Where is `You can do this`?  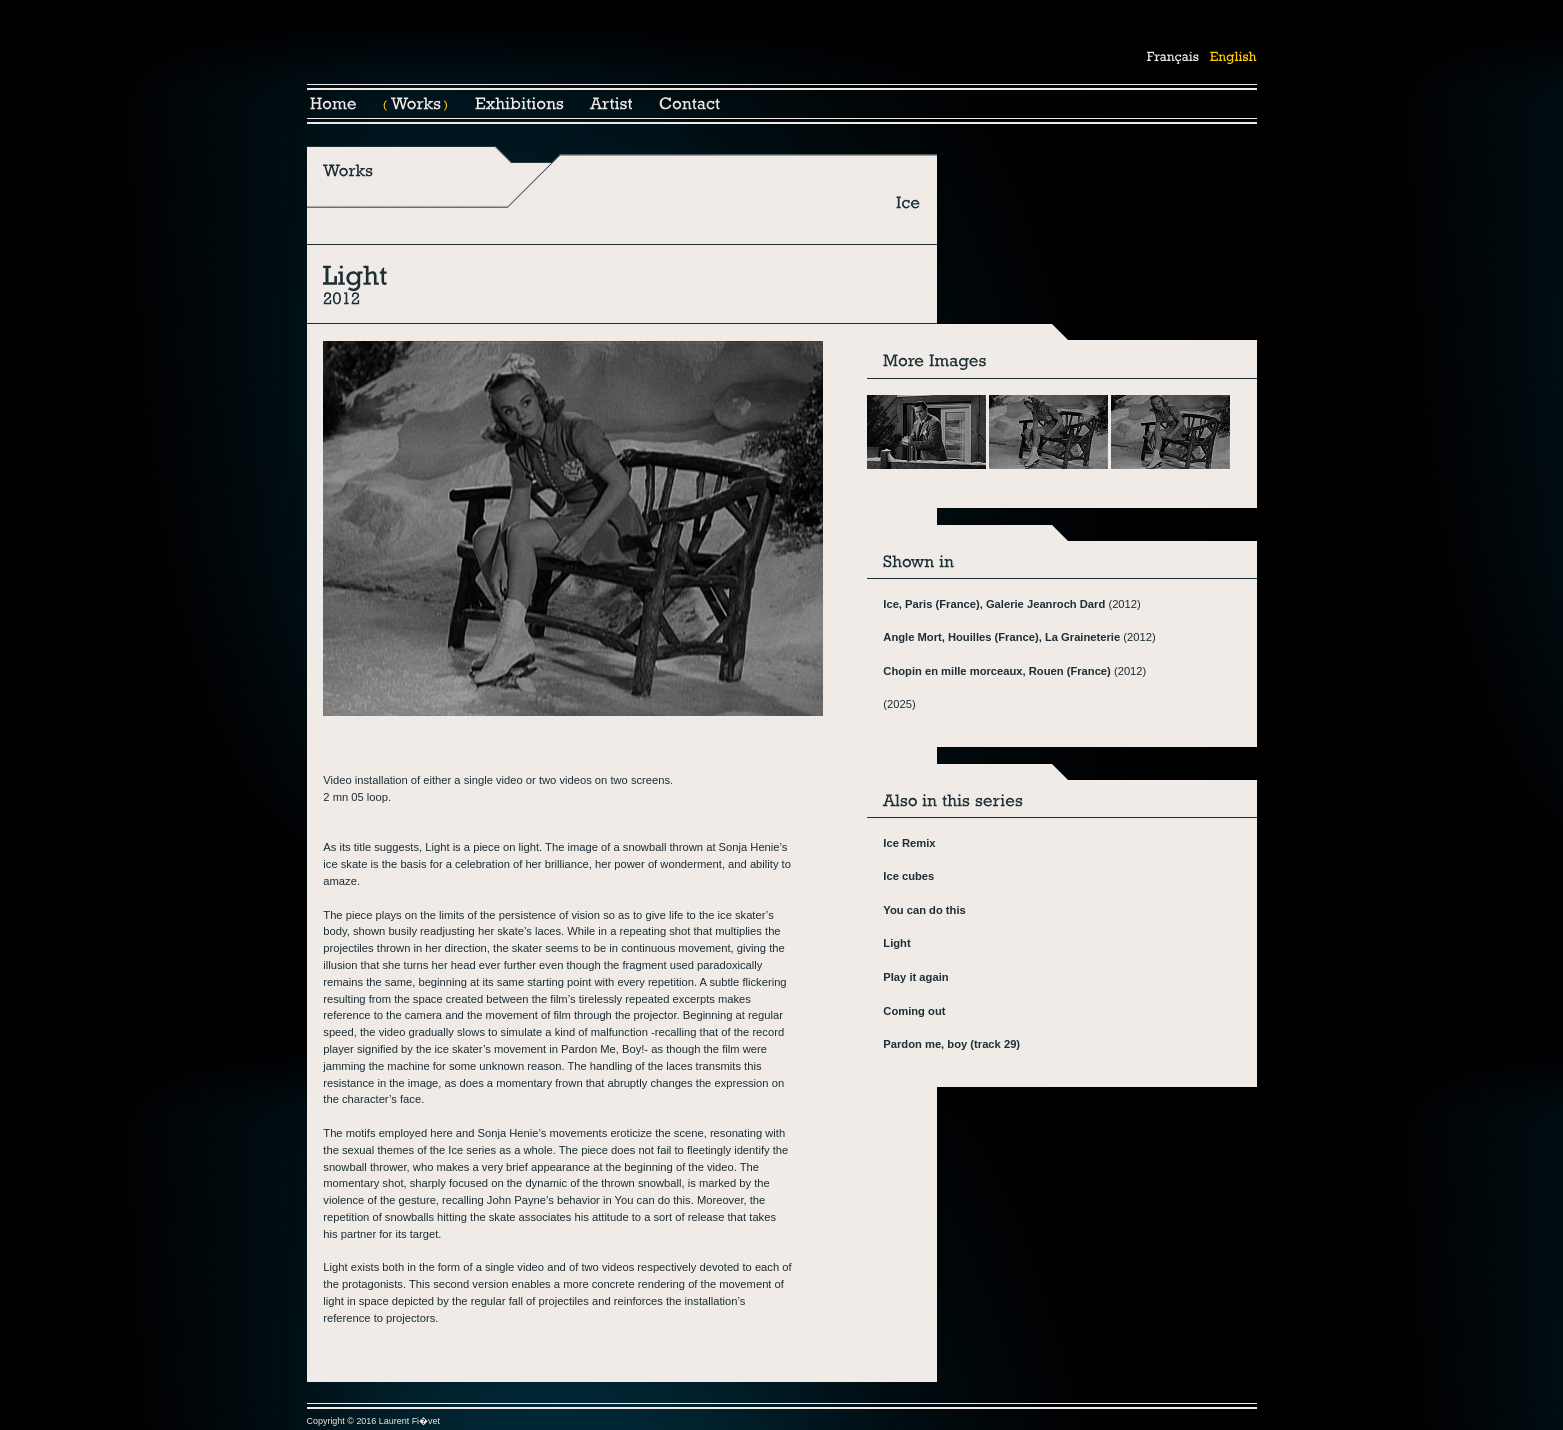 You can do this is located at coordinates (924, 910).